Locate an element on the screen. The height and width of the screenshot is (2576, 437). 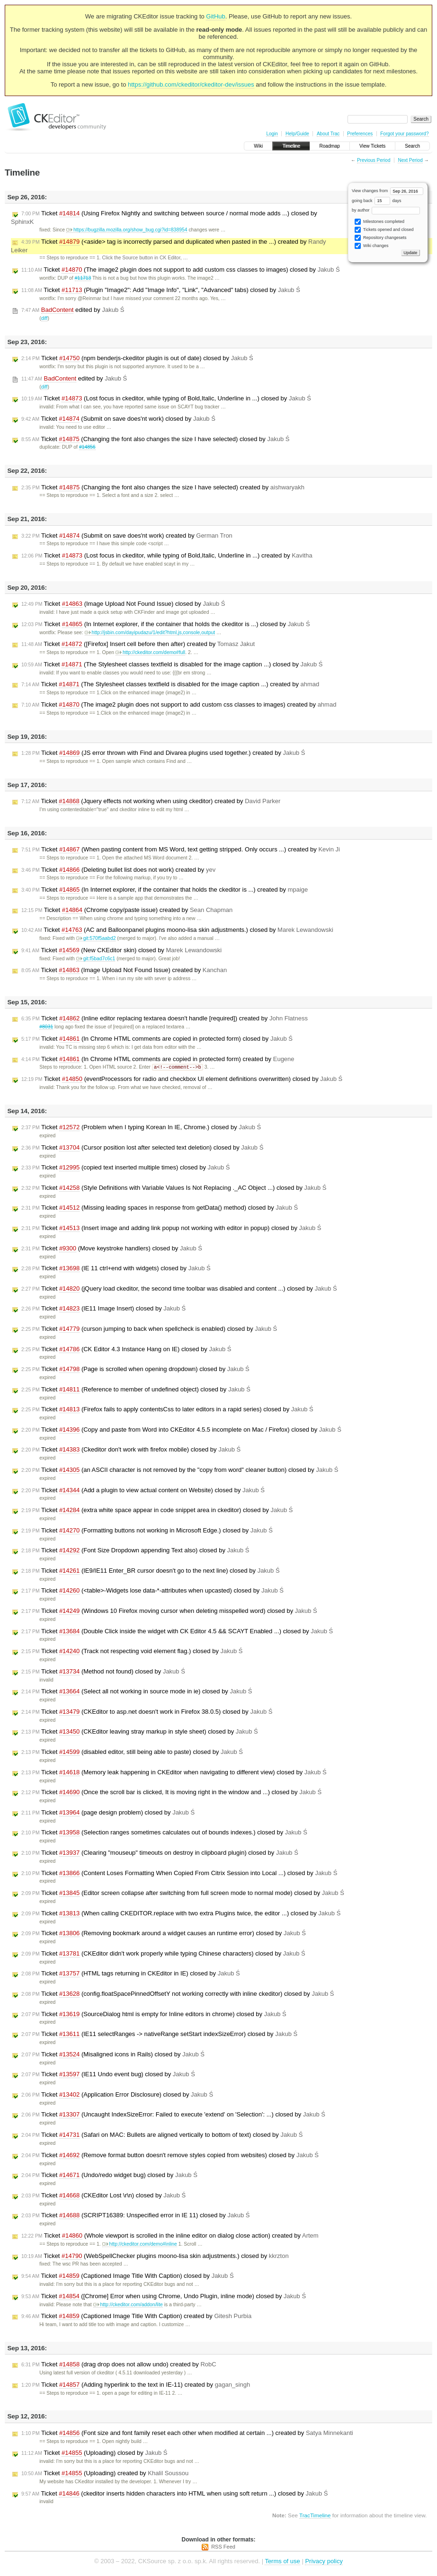
Wiki changes is located at coordinates (371, 246).